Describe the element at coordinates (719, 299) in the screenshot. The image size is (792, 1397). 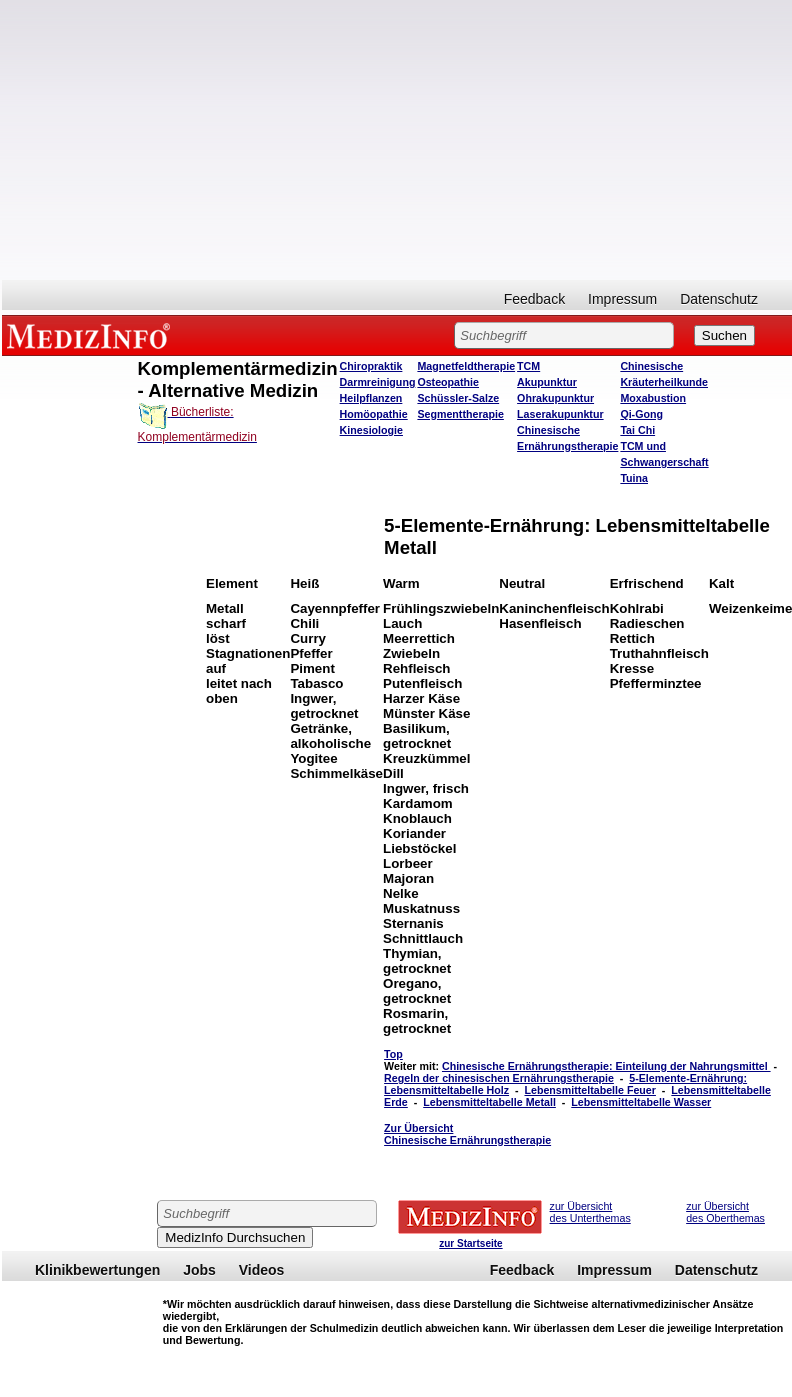
I see `Datenschutz` at that location.